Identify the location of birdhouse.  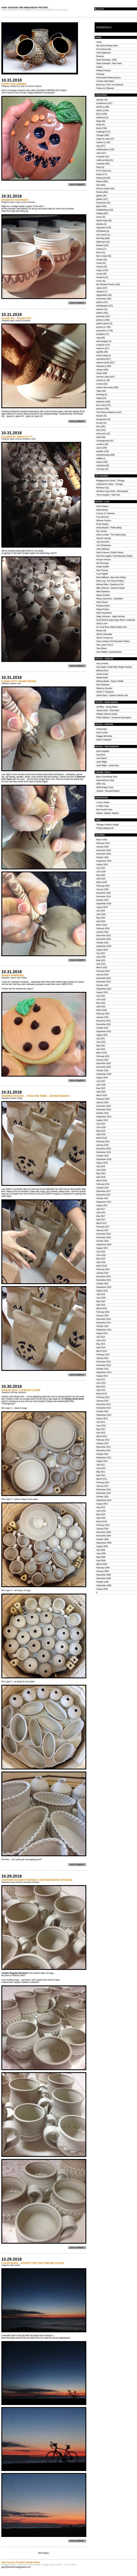
(100, 117).